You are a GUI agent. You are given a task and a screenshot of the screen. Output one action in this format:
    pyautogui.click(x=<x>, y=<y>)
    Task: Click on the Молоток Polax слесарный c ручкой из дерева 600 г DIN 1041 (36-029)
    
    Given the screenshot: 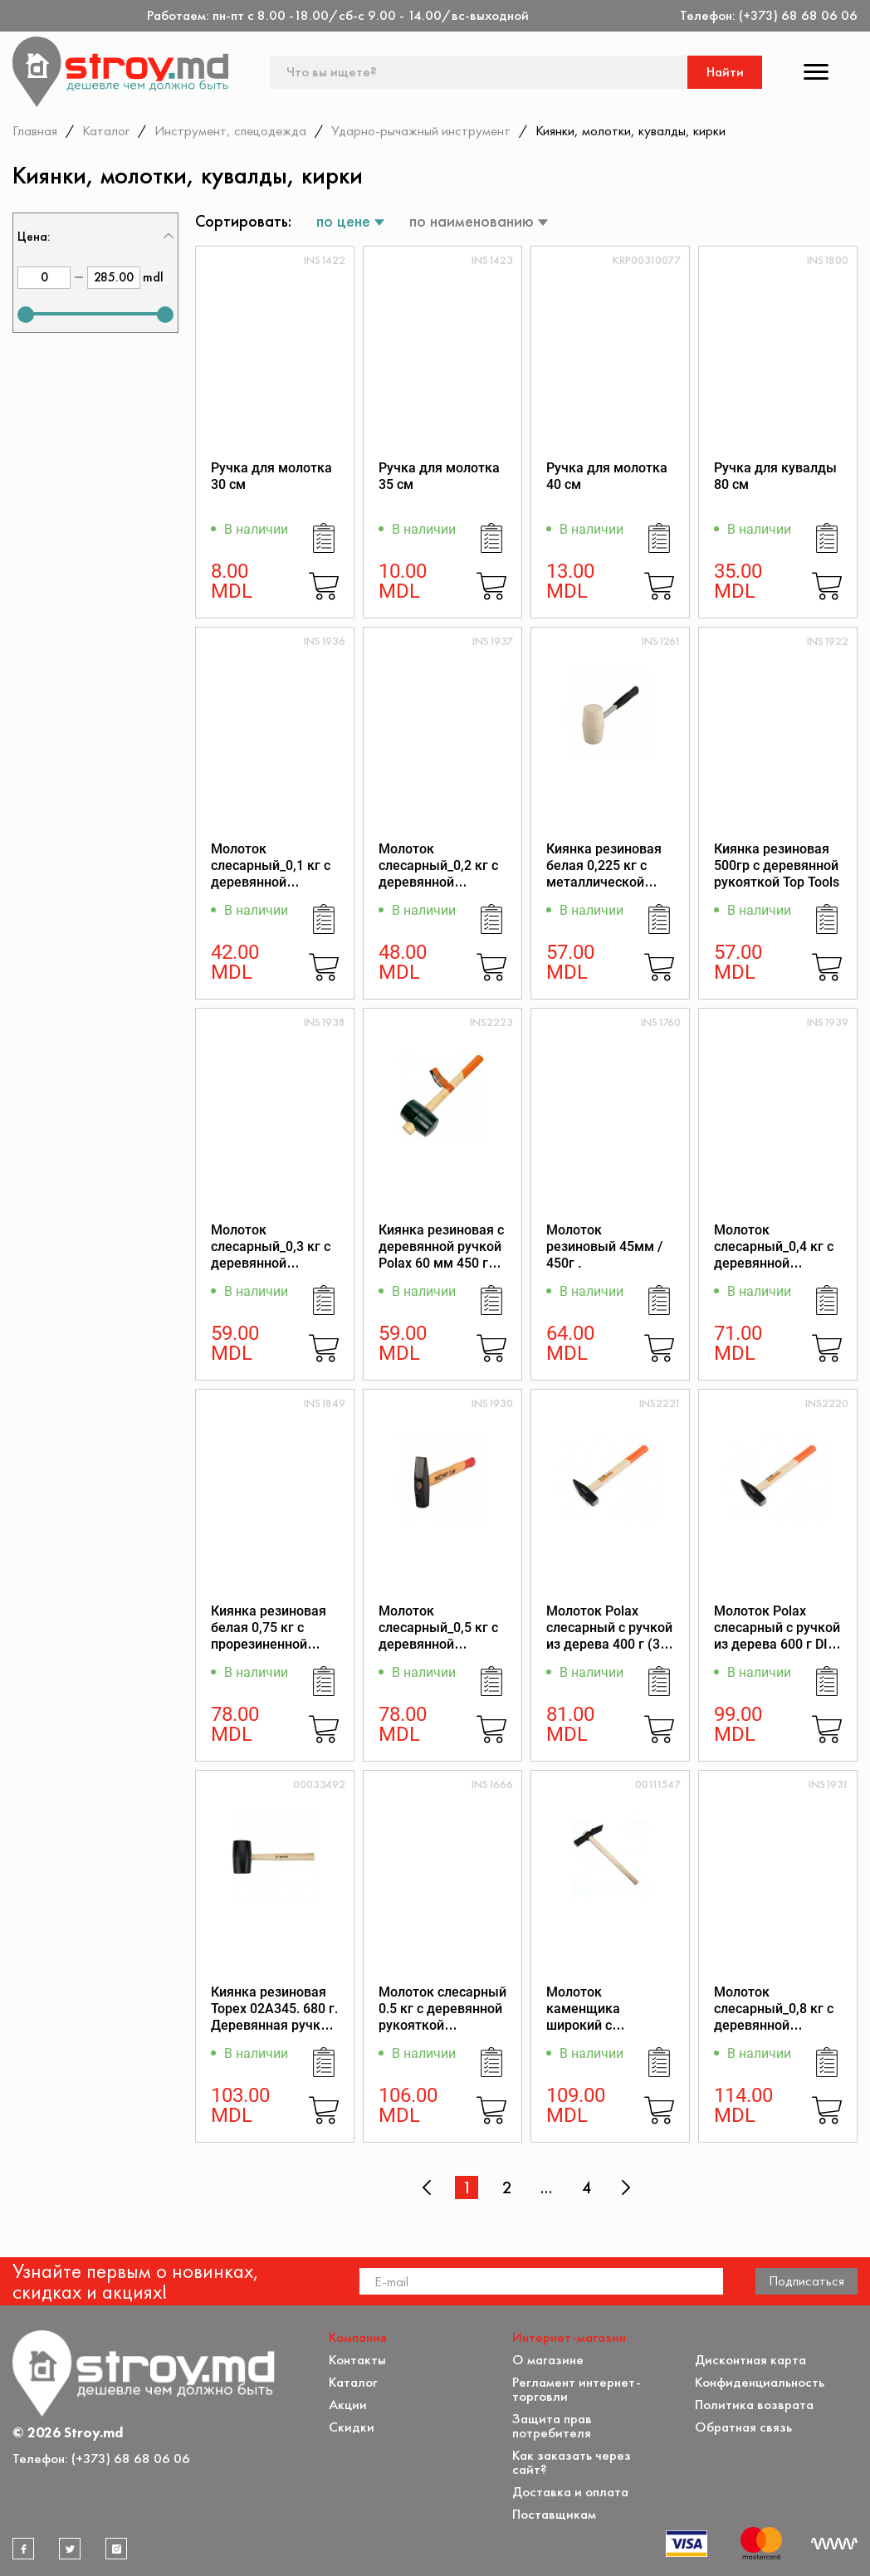 What is the action you would take?
    pyautogui.click(x=777, y=1636)
    